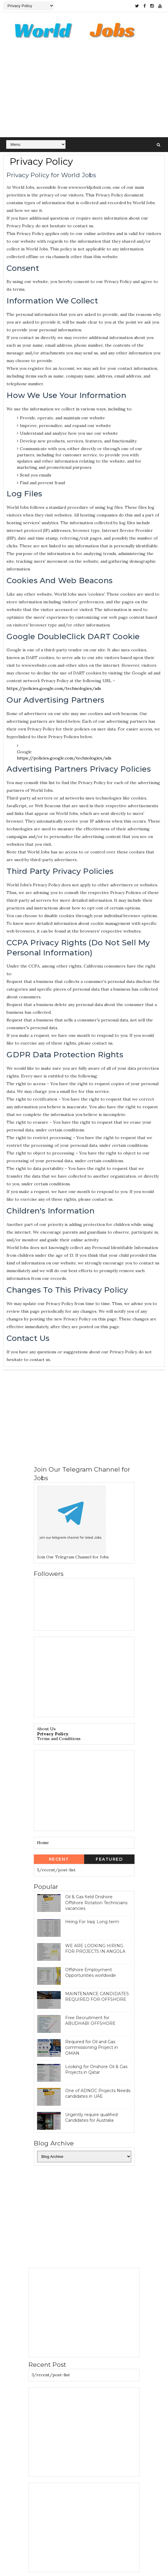 The height and width of the screenshot is (2576, 168). I want to click on One of ADNOC Projects Needs candidates in UAE, so click(97, 2093).